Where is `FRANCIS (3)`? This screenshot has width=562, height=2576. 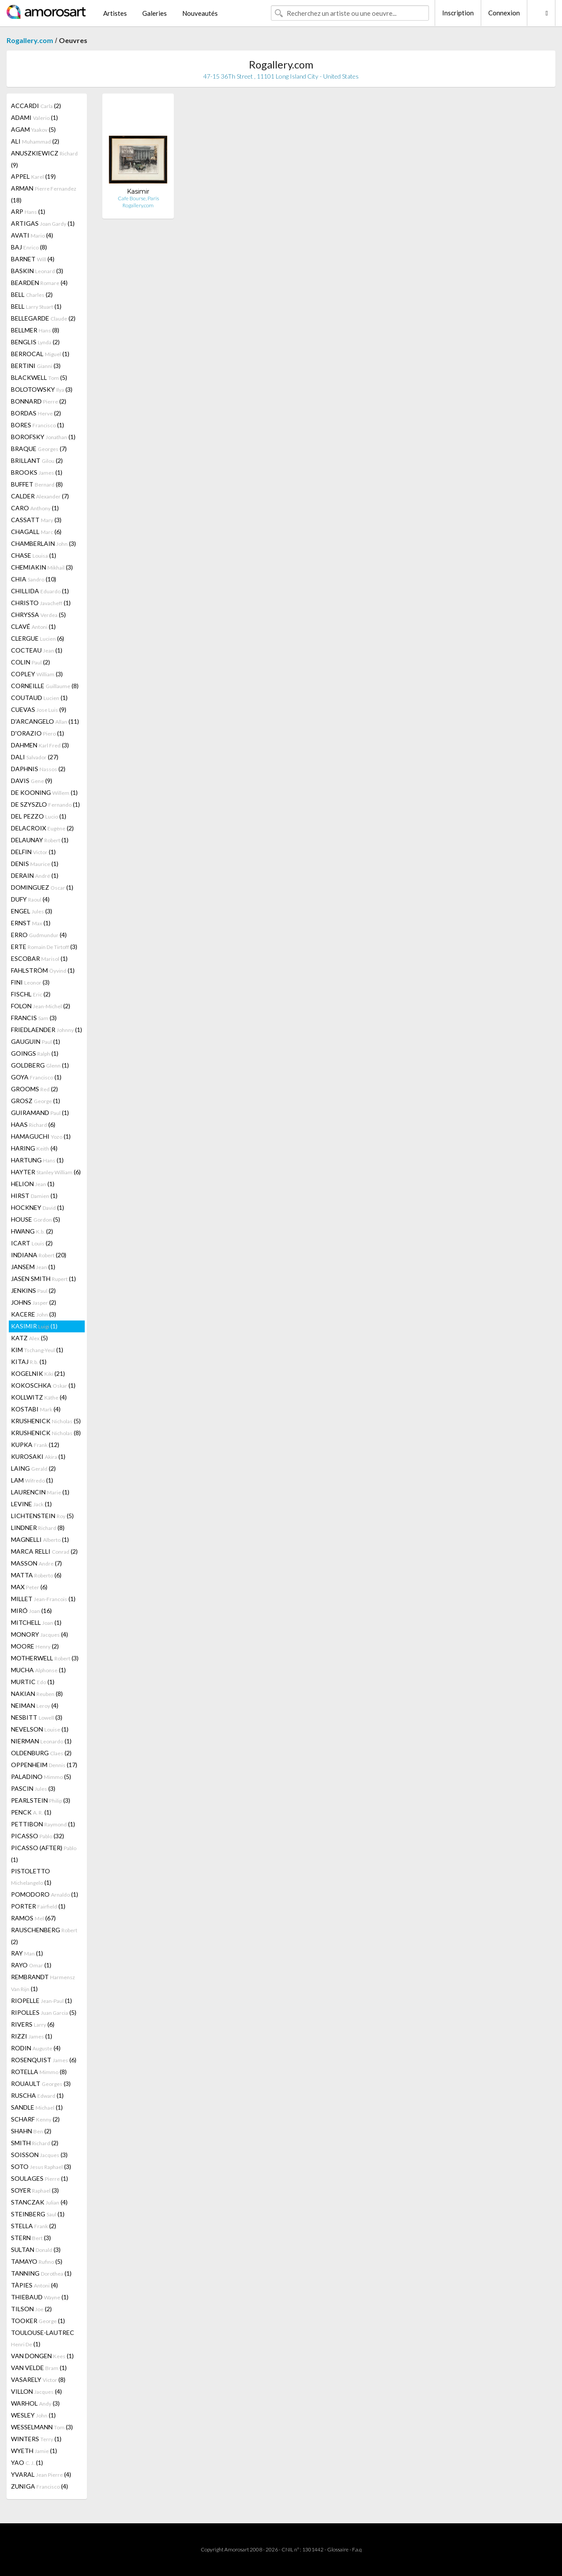 FRANCIS (3) is located at coordinates (34, 1017).